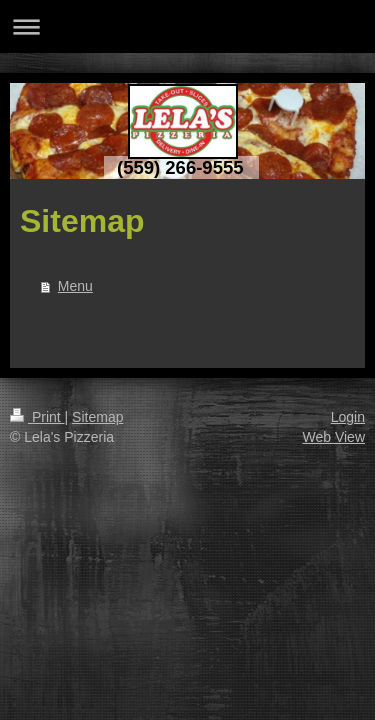 The height and width of the screenshot is (720, 375). Describe the element at coordinates (37, 417) in the screenshot. I see `Print` at that location.